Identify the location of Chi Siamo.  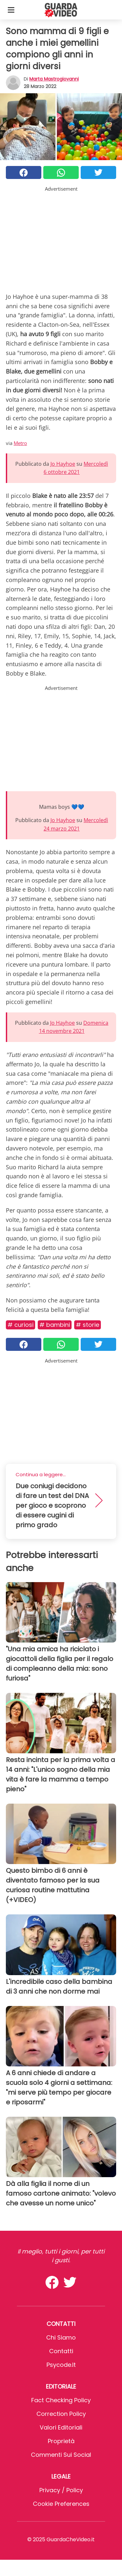
(61, 2337).